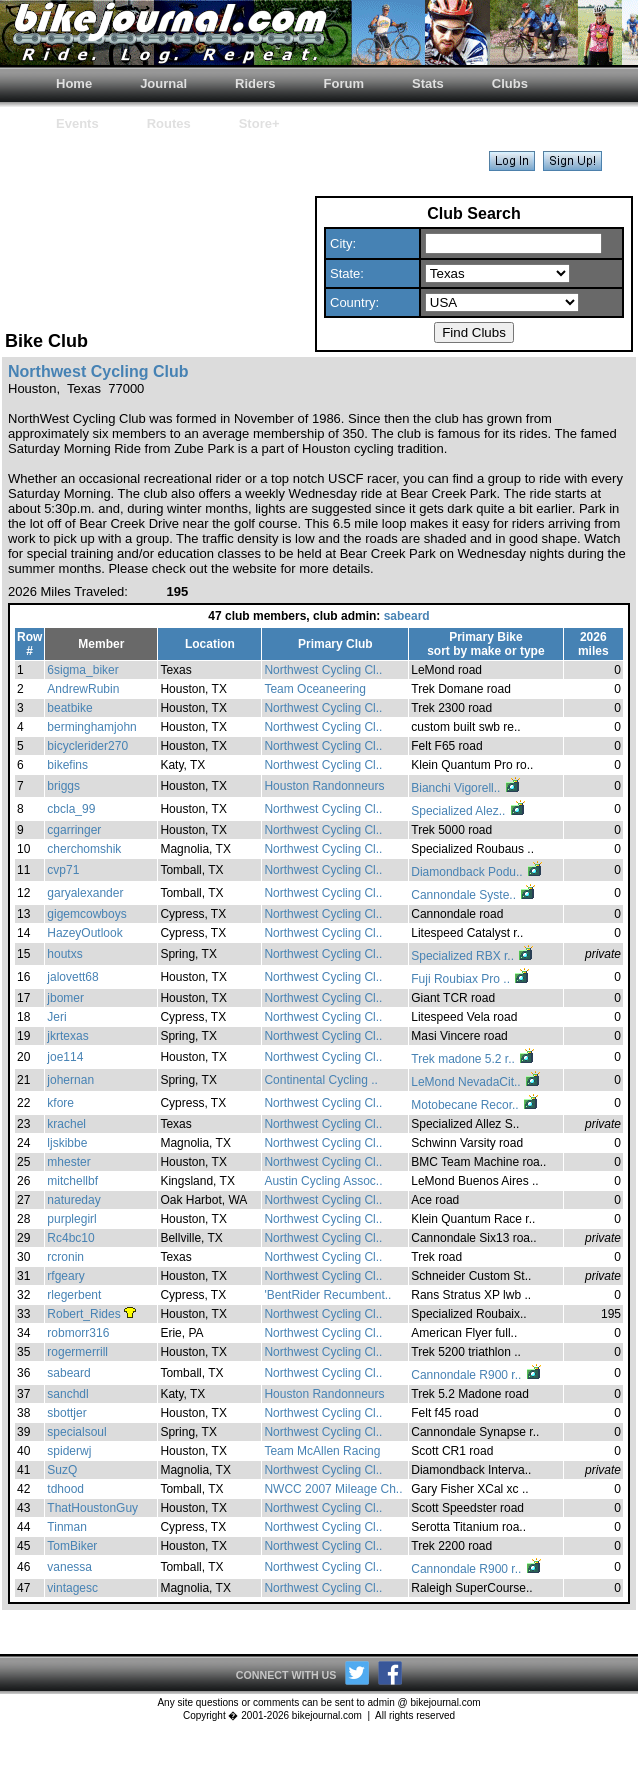  I want to click on Specialized RBX r.., so click(473, 956).